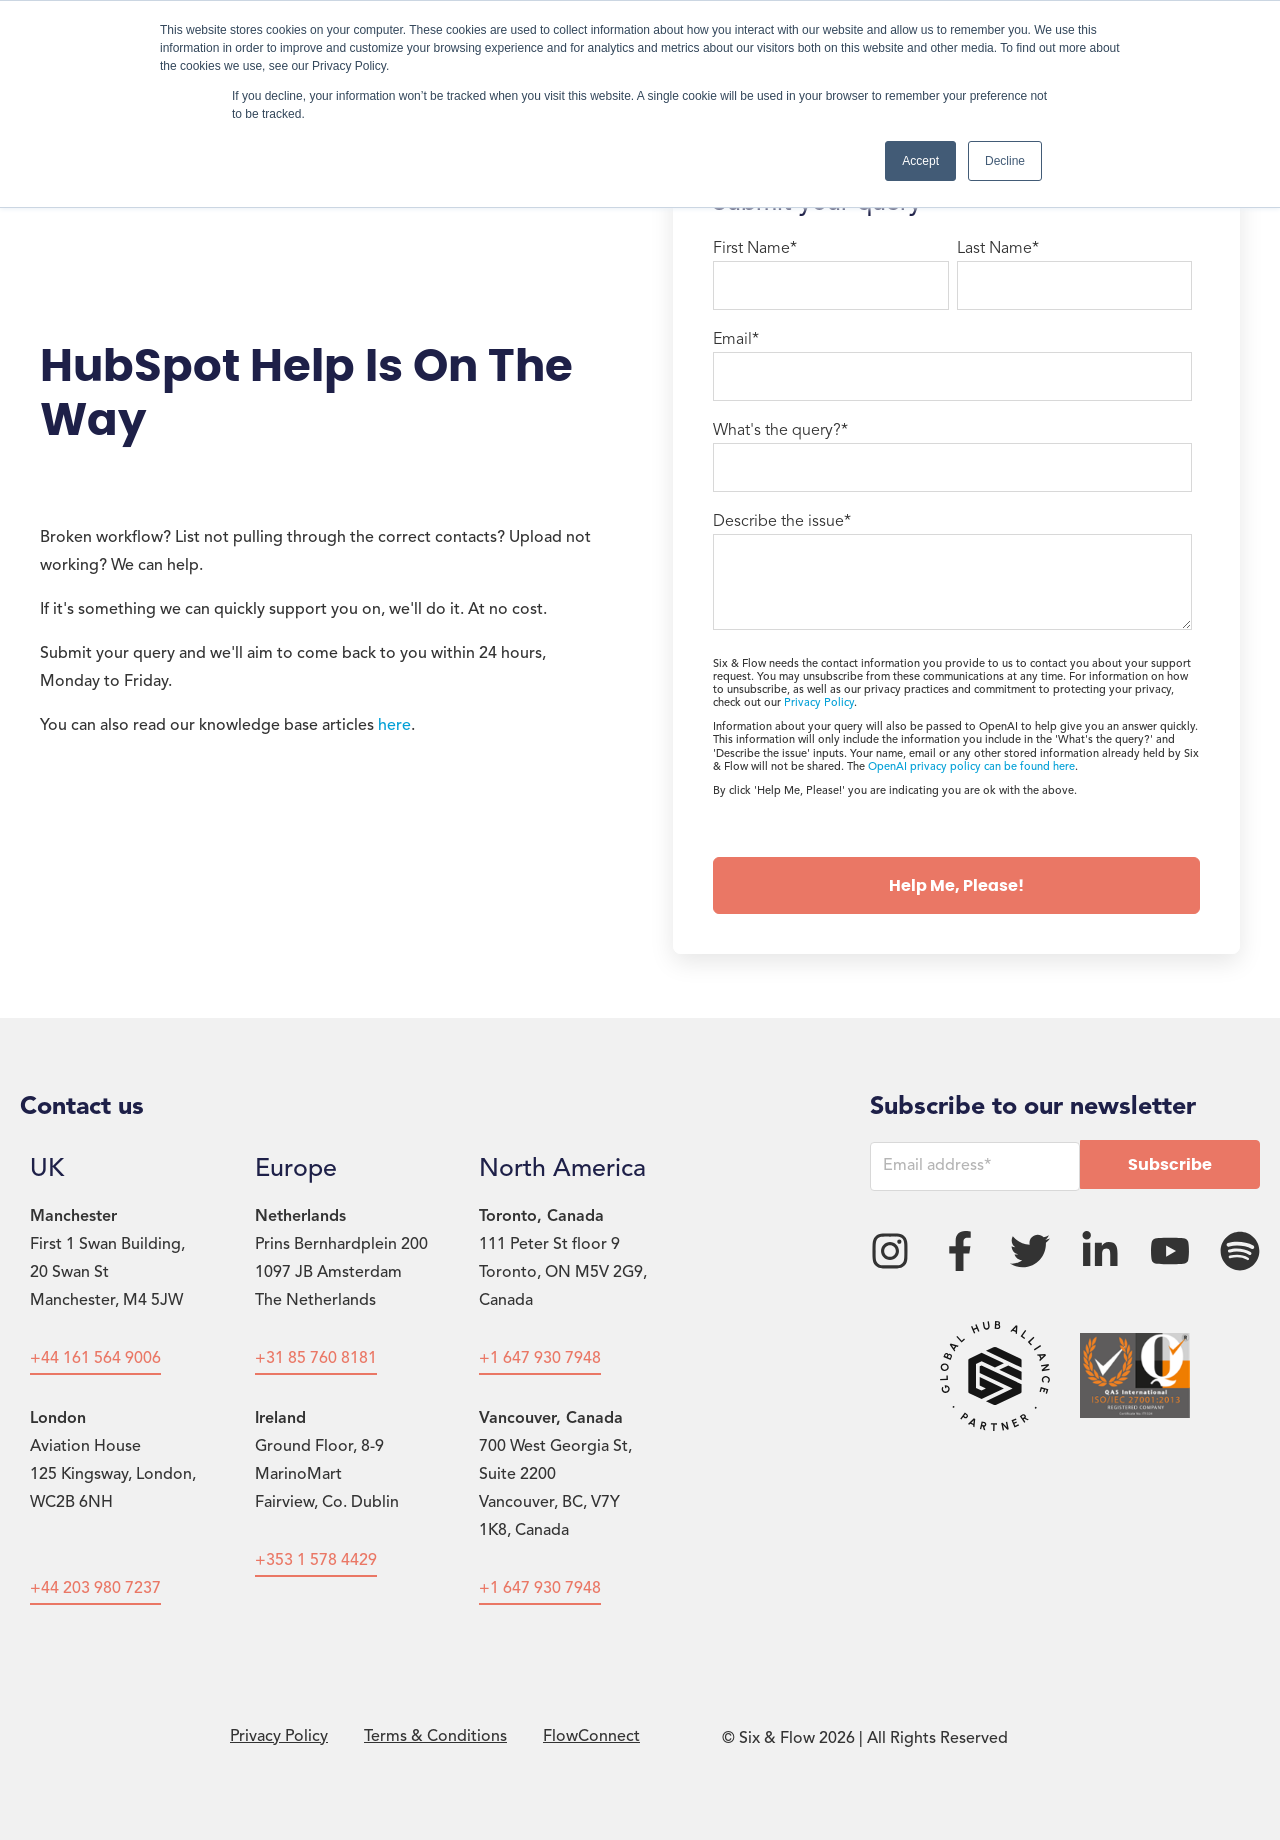  I want to click on OpenAI privacy policy can be found here, so click(971, 767).